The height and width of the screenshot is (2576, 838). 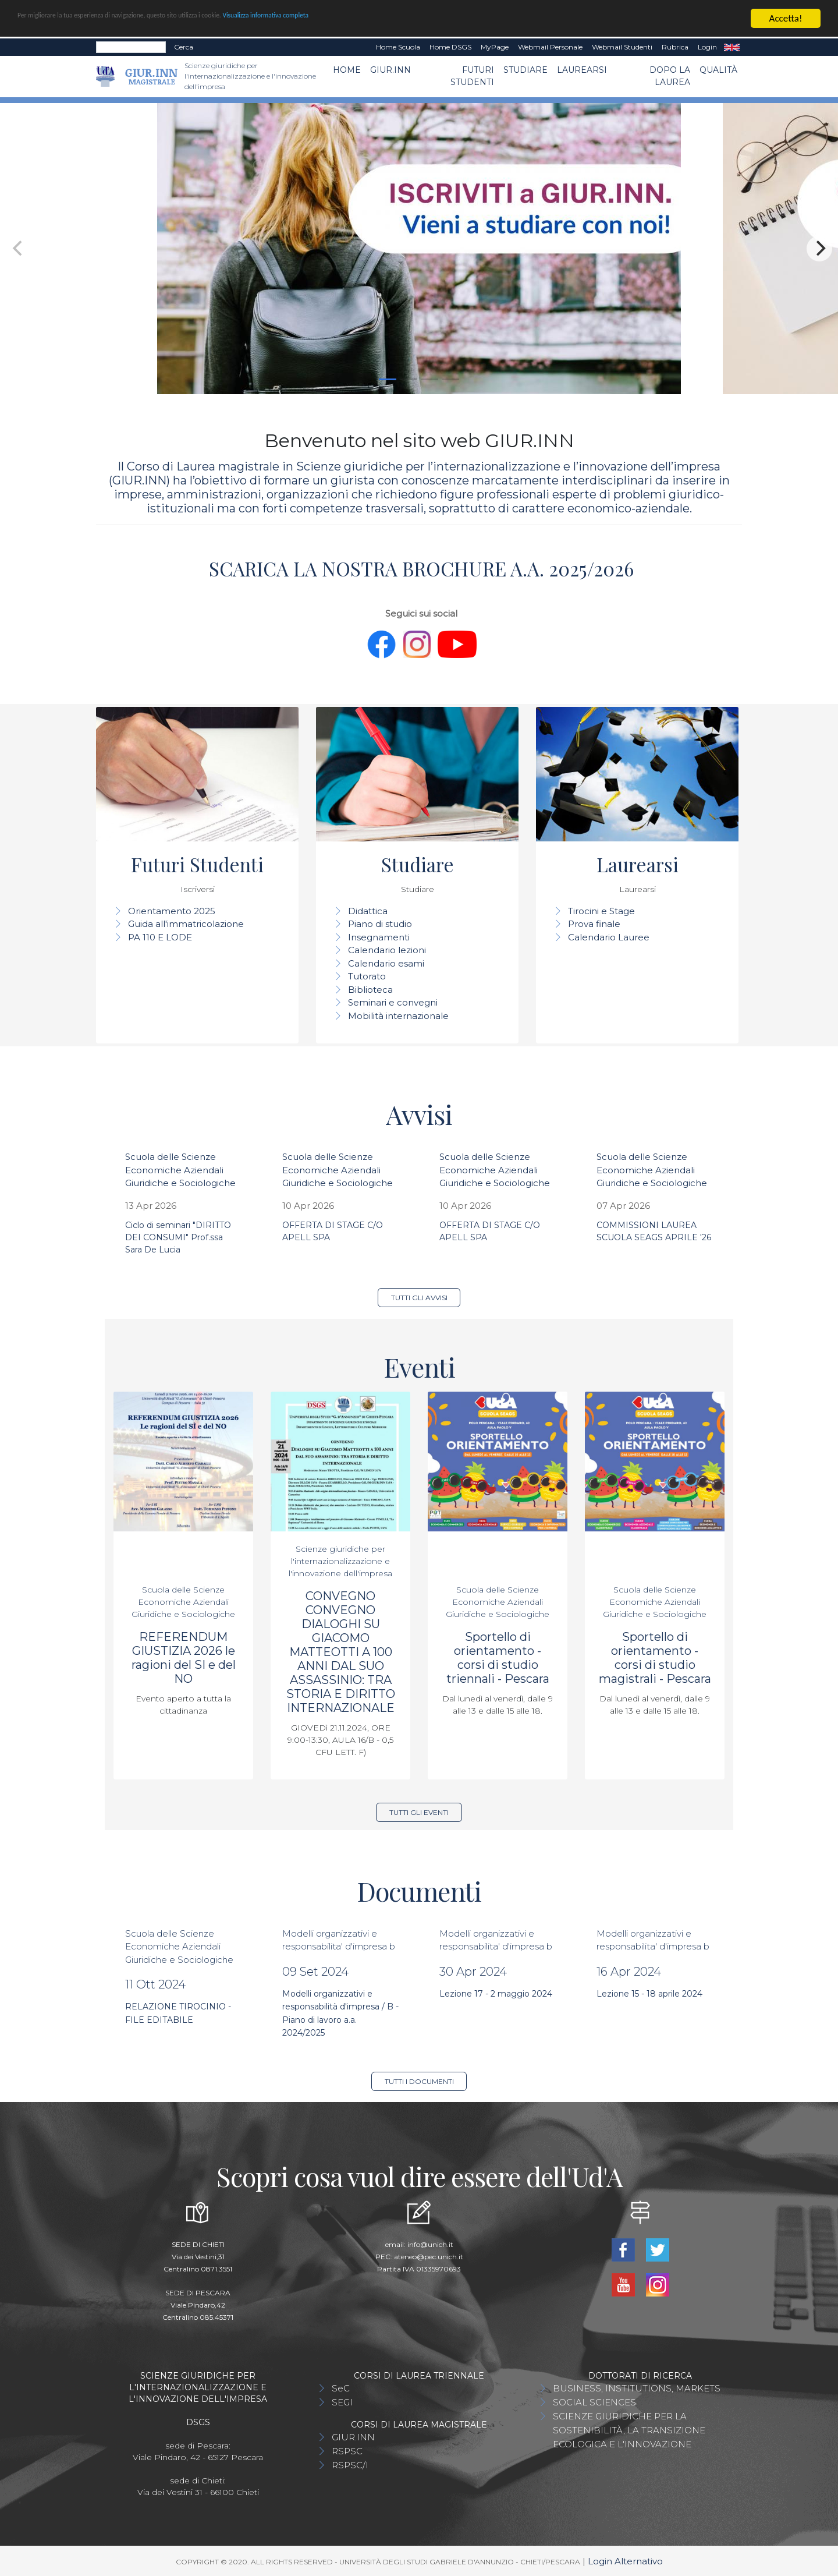 I want to click on Calendario lezioni, so click(x=387, y=950).